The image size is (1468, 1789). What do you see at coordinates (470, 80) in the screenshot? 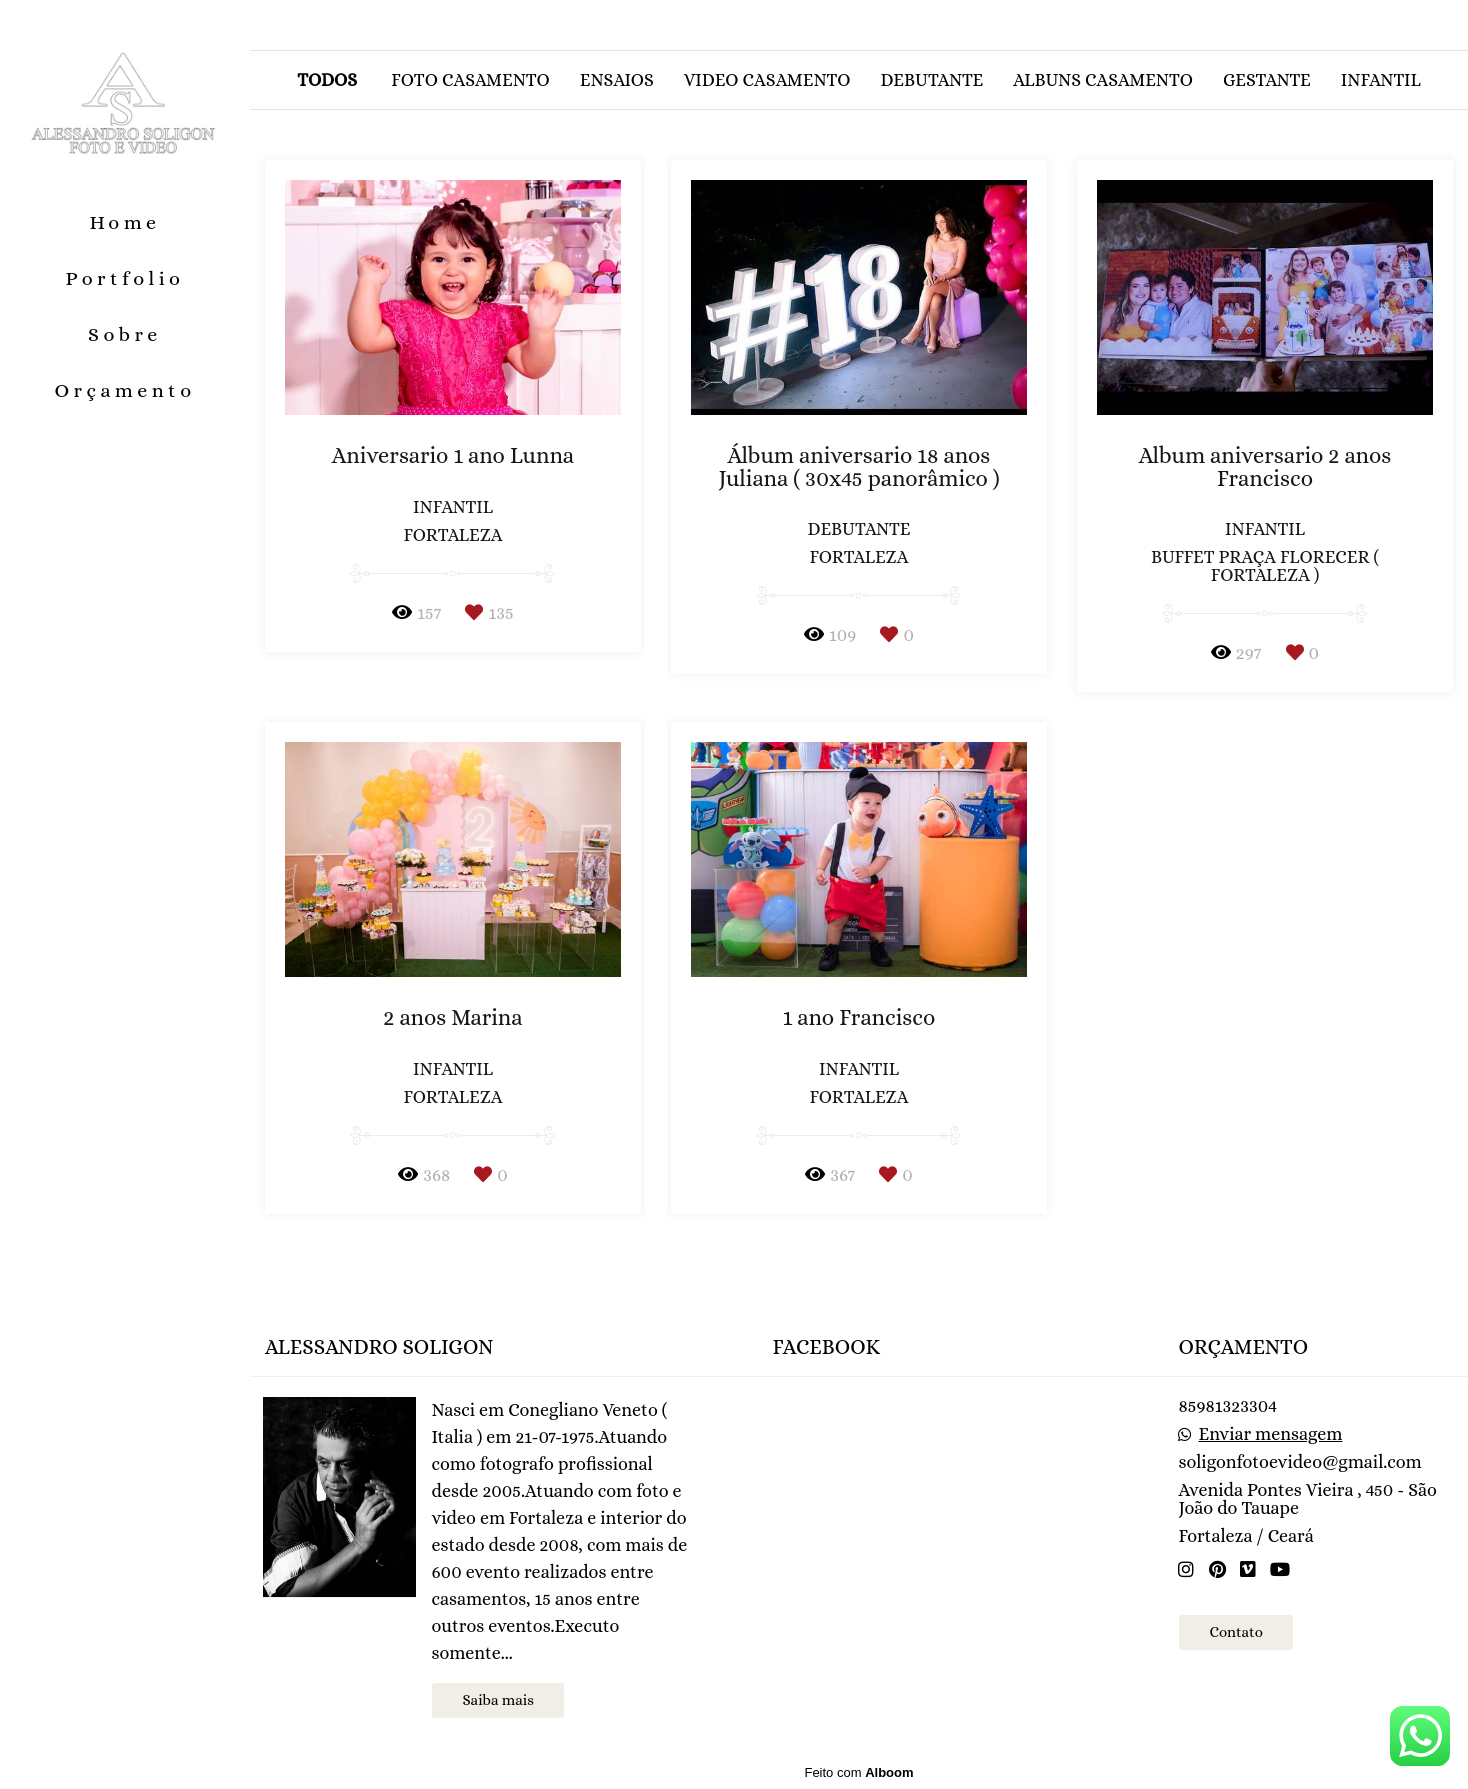
I see `Foto casamento` at bounding box center [470, 80].